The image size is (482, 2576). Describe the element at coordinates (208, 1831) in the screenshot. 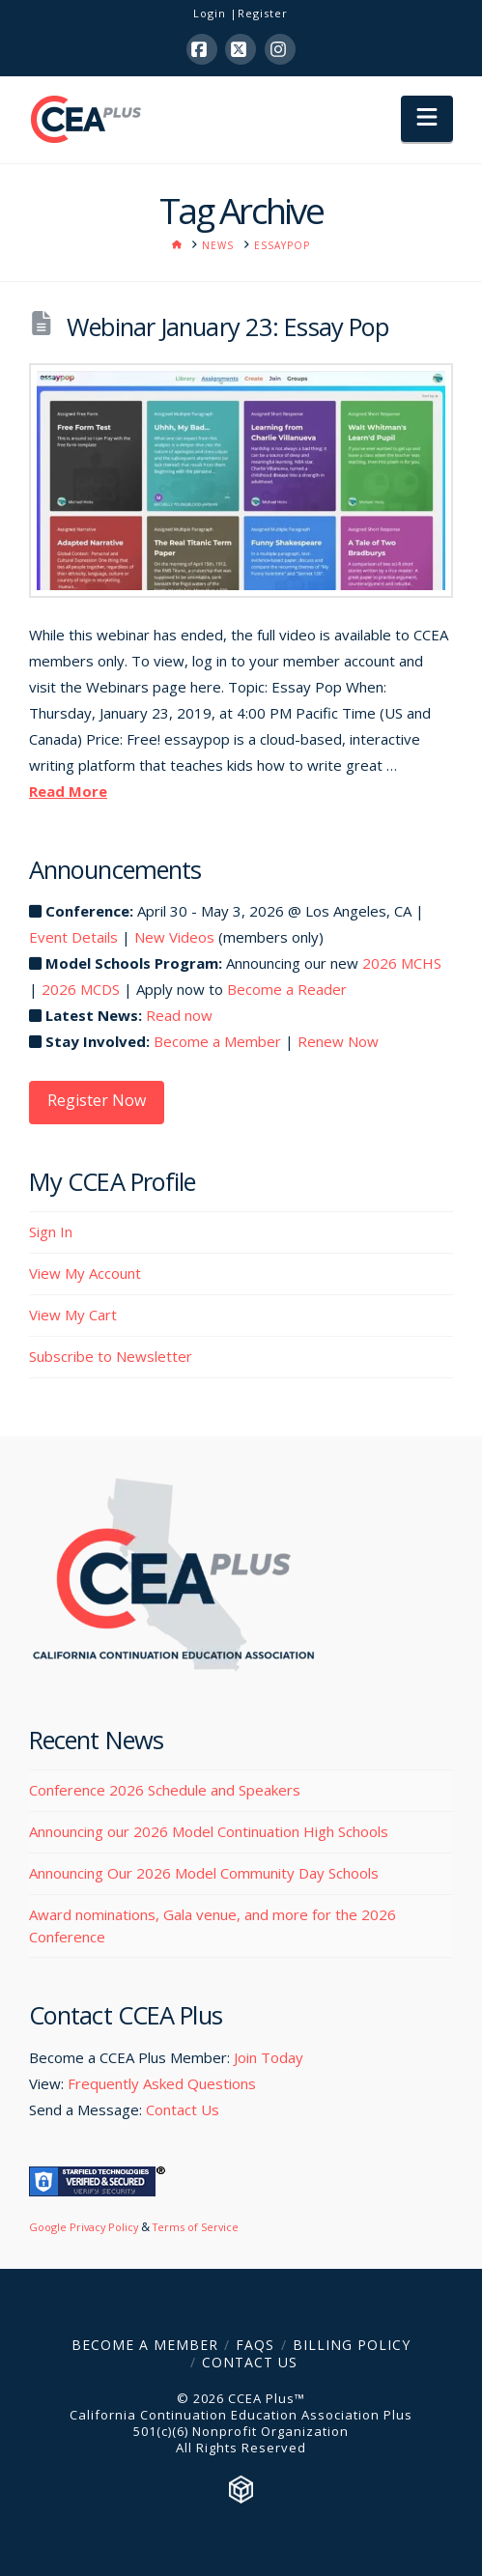

I see `Announcing our 2026 Model Continuation High Schools` at that location.